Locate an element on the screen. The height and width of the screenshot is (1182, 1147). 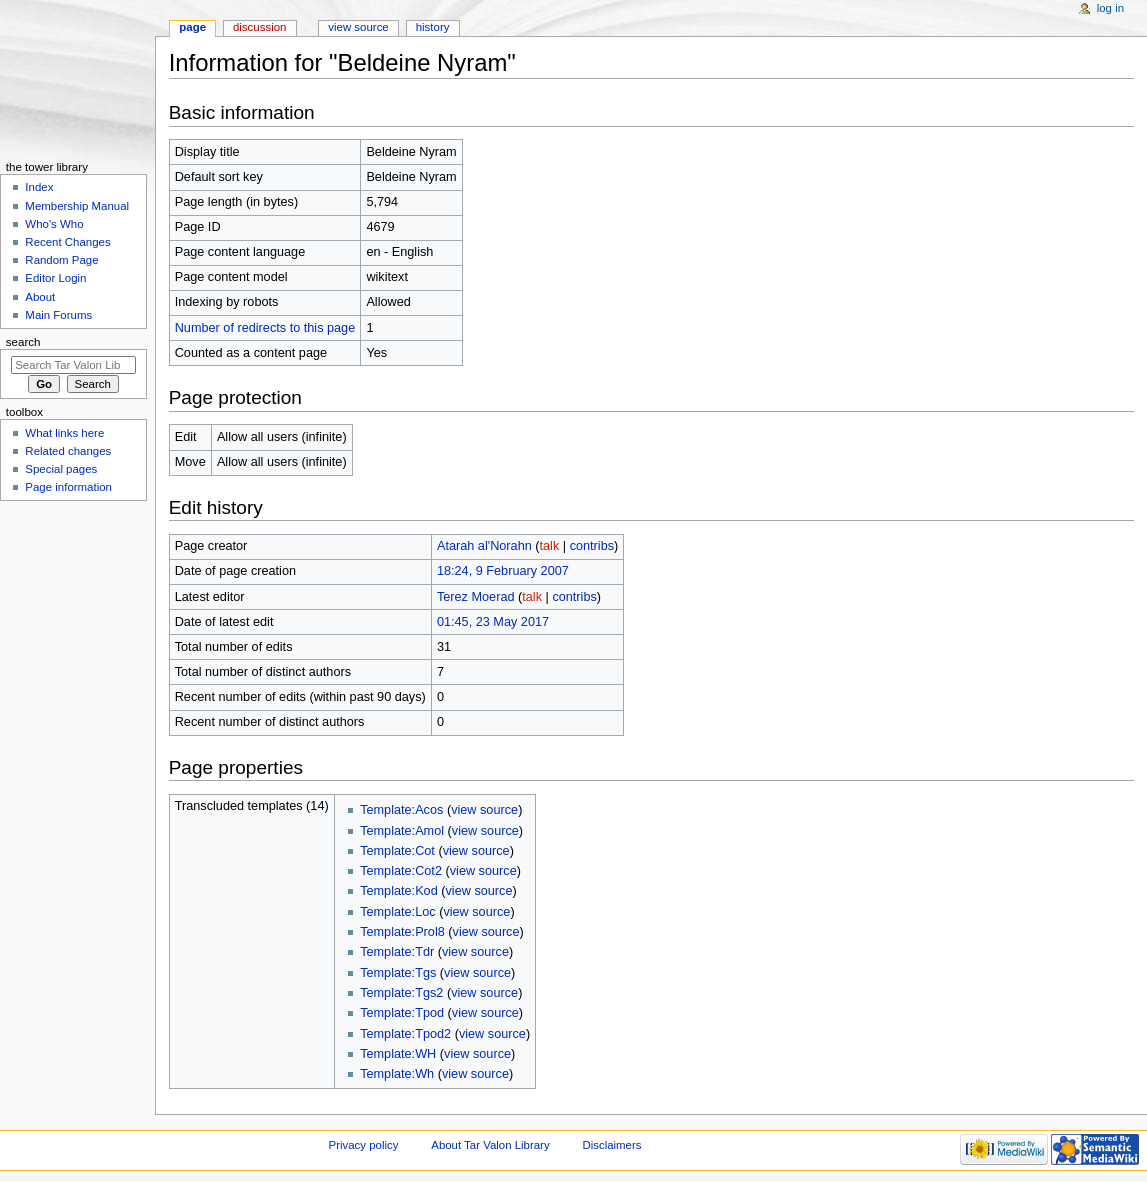
Special pages is located at coordinates (61, 469).